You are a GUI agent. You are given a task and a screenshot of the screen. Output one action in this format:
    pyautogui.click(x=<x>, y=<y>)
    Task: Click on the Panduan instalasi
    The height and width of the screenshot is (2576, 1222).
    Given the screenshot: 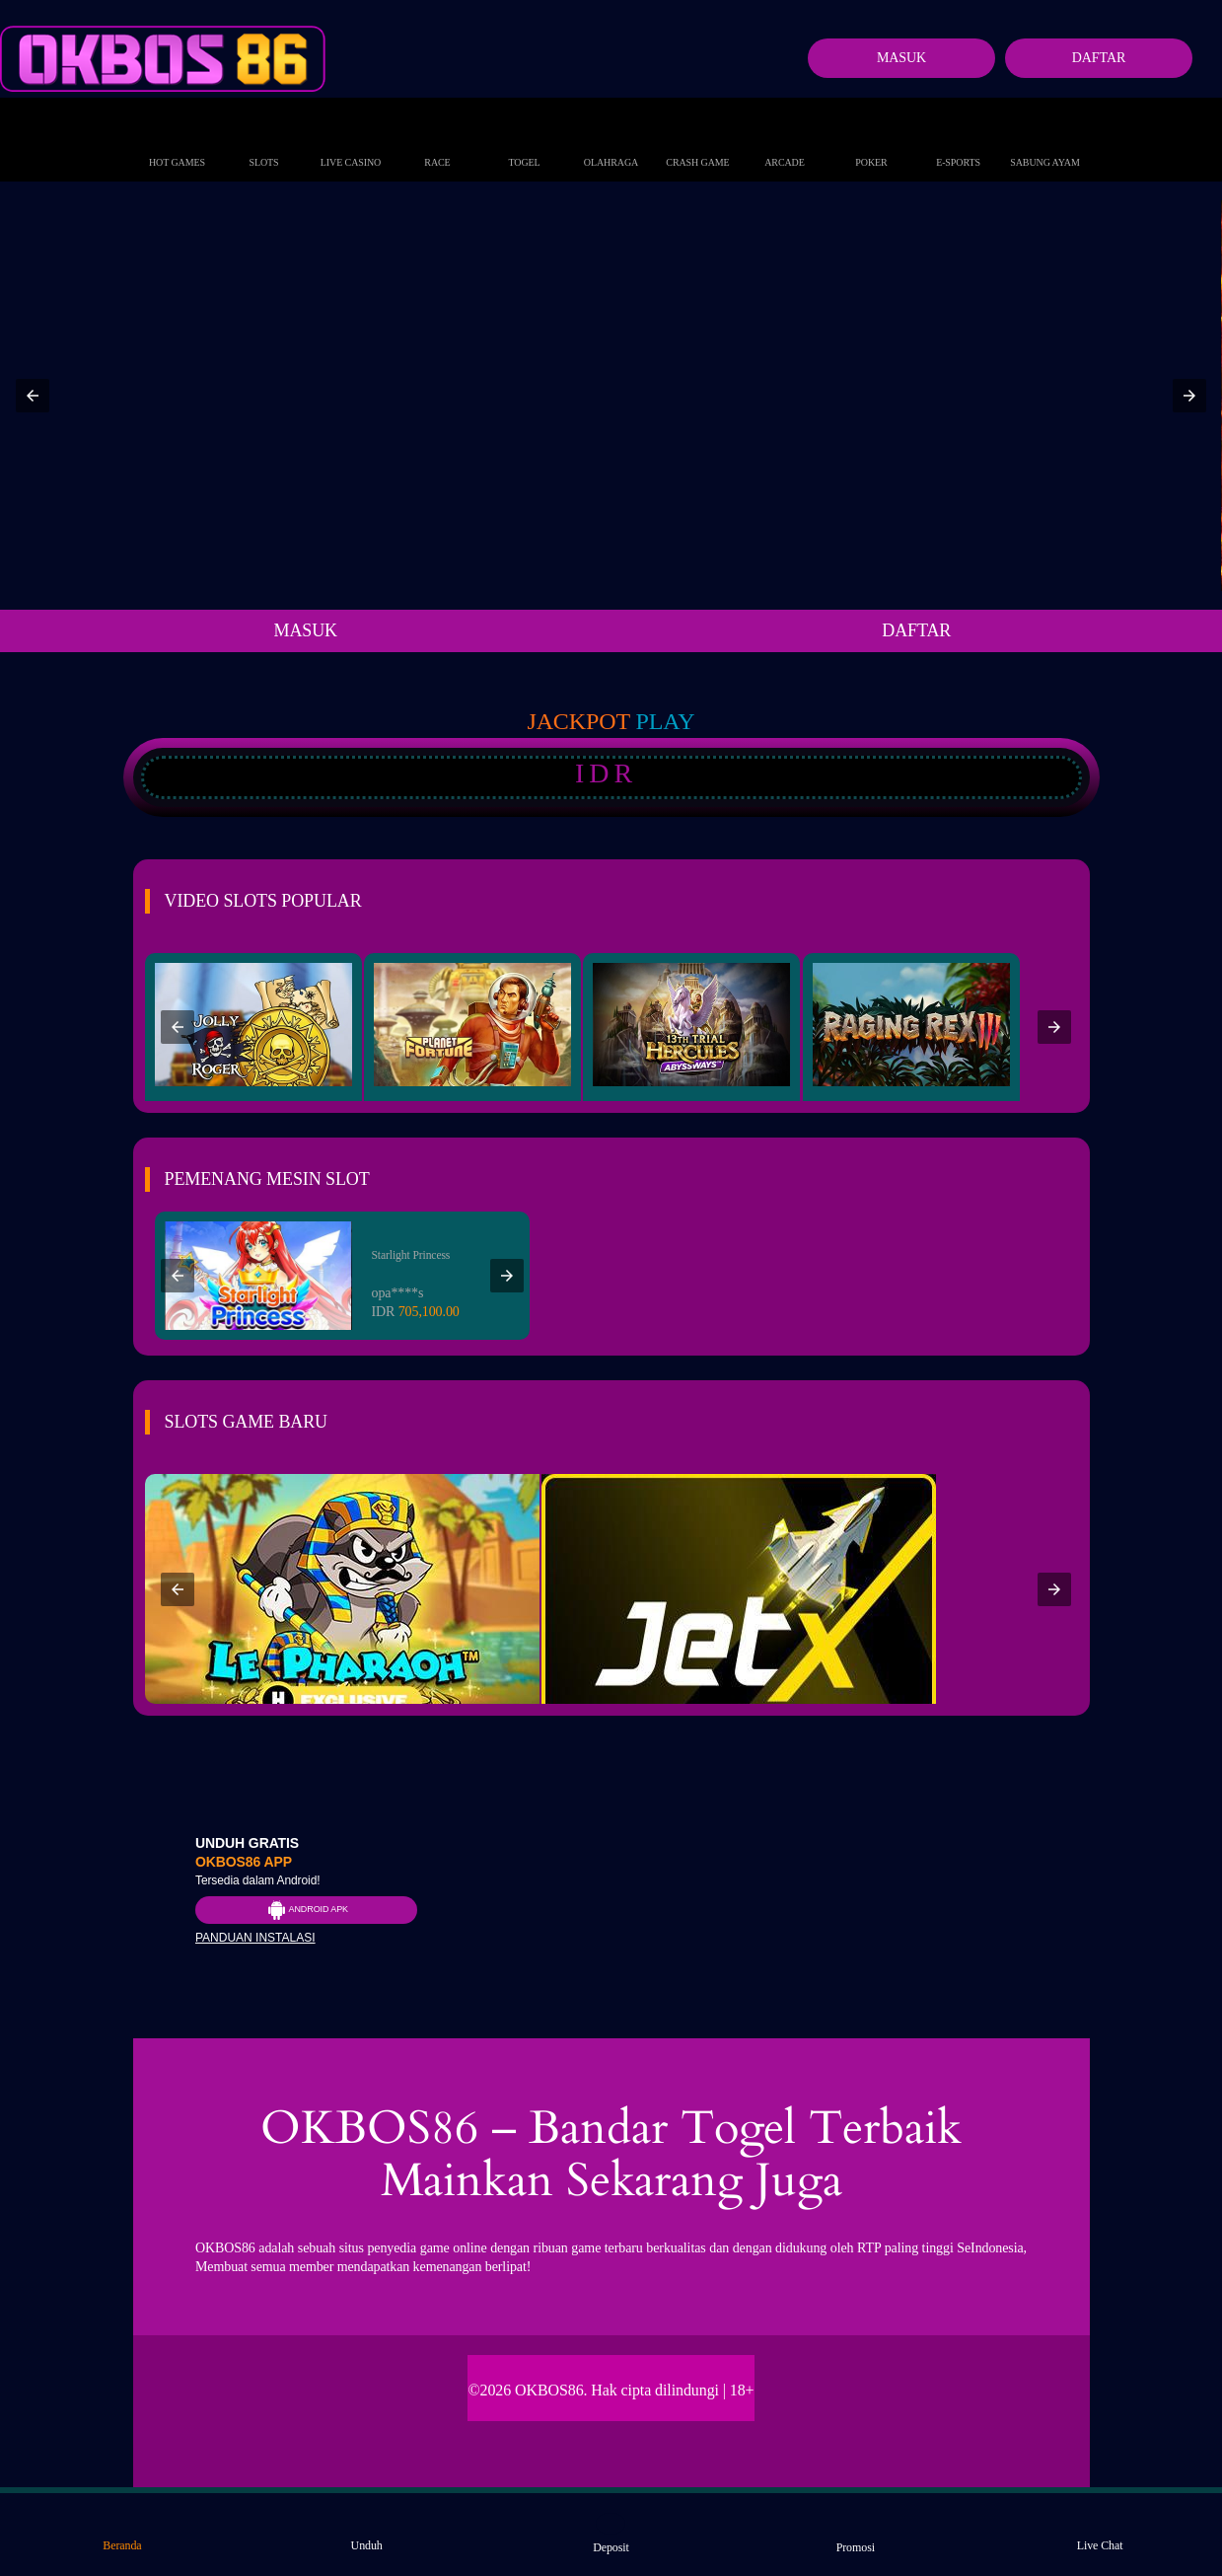 What is the action you would take?
    pyautogui.click(x=255, y=1938)
    